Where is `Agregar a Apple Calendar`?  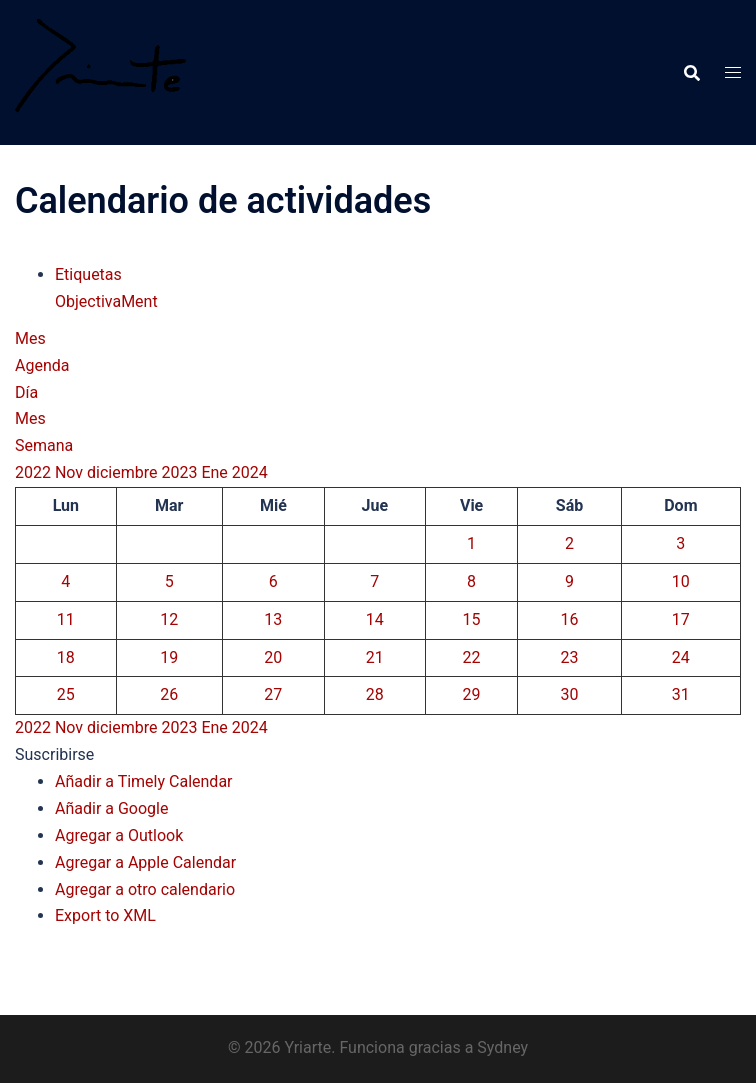 Agregar a Apple Calendar is located at coordinates (145, 862).